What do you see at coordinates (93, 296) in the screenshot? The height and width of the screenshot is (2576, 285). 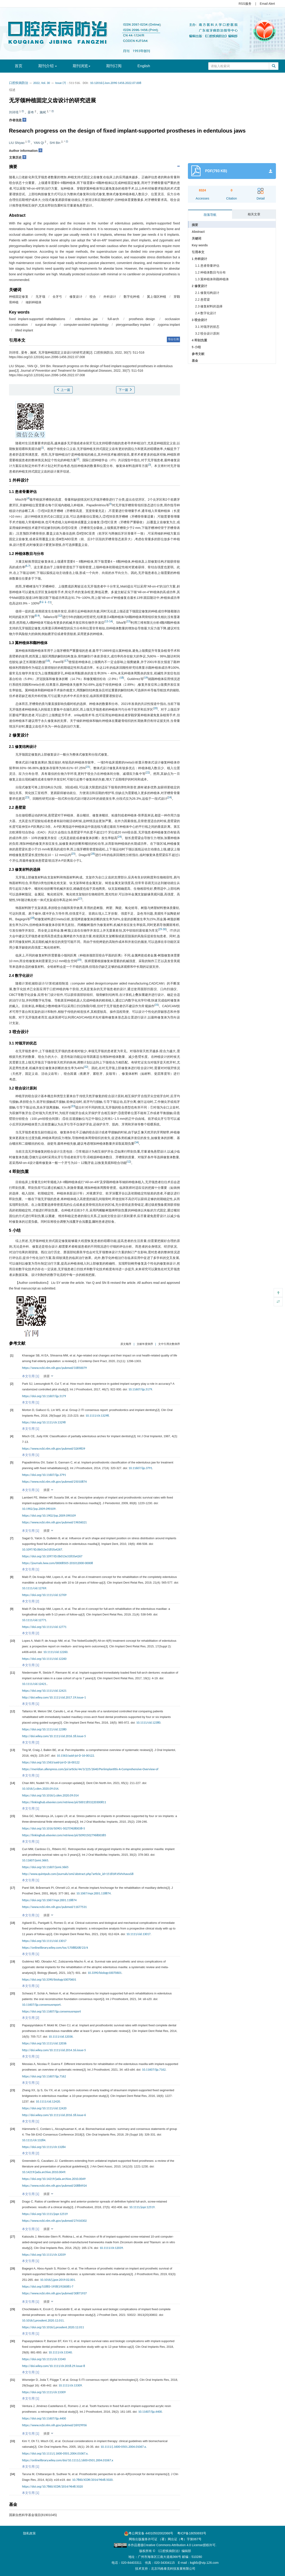 I see `咬合` at bounding box center [93, 296].